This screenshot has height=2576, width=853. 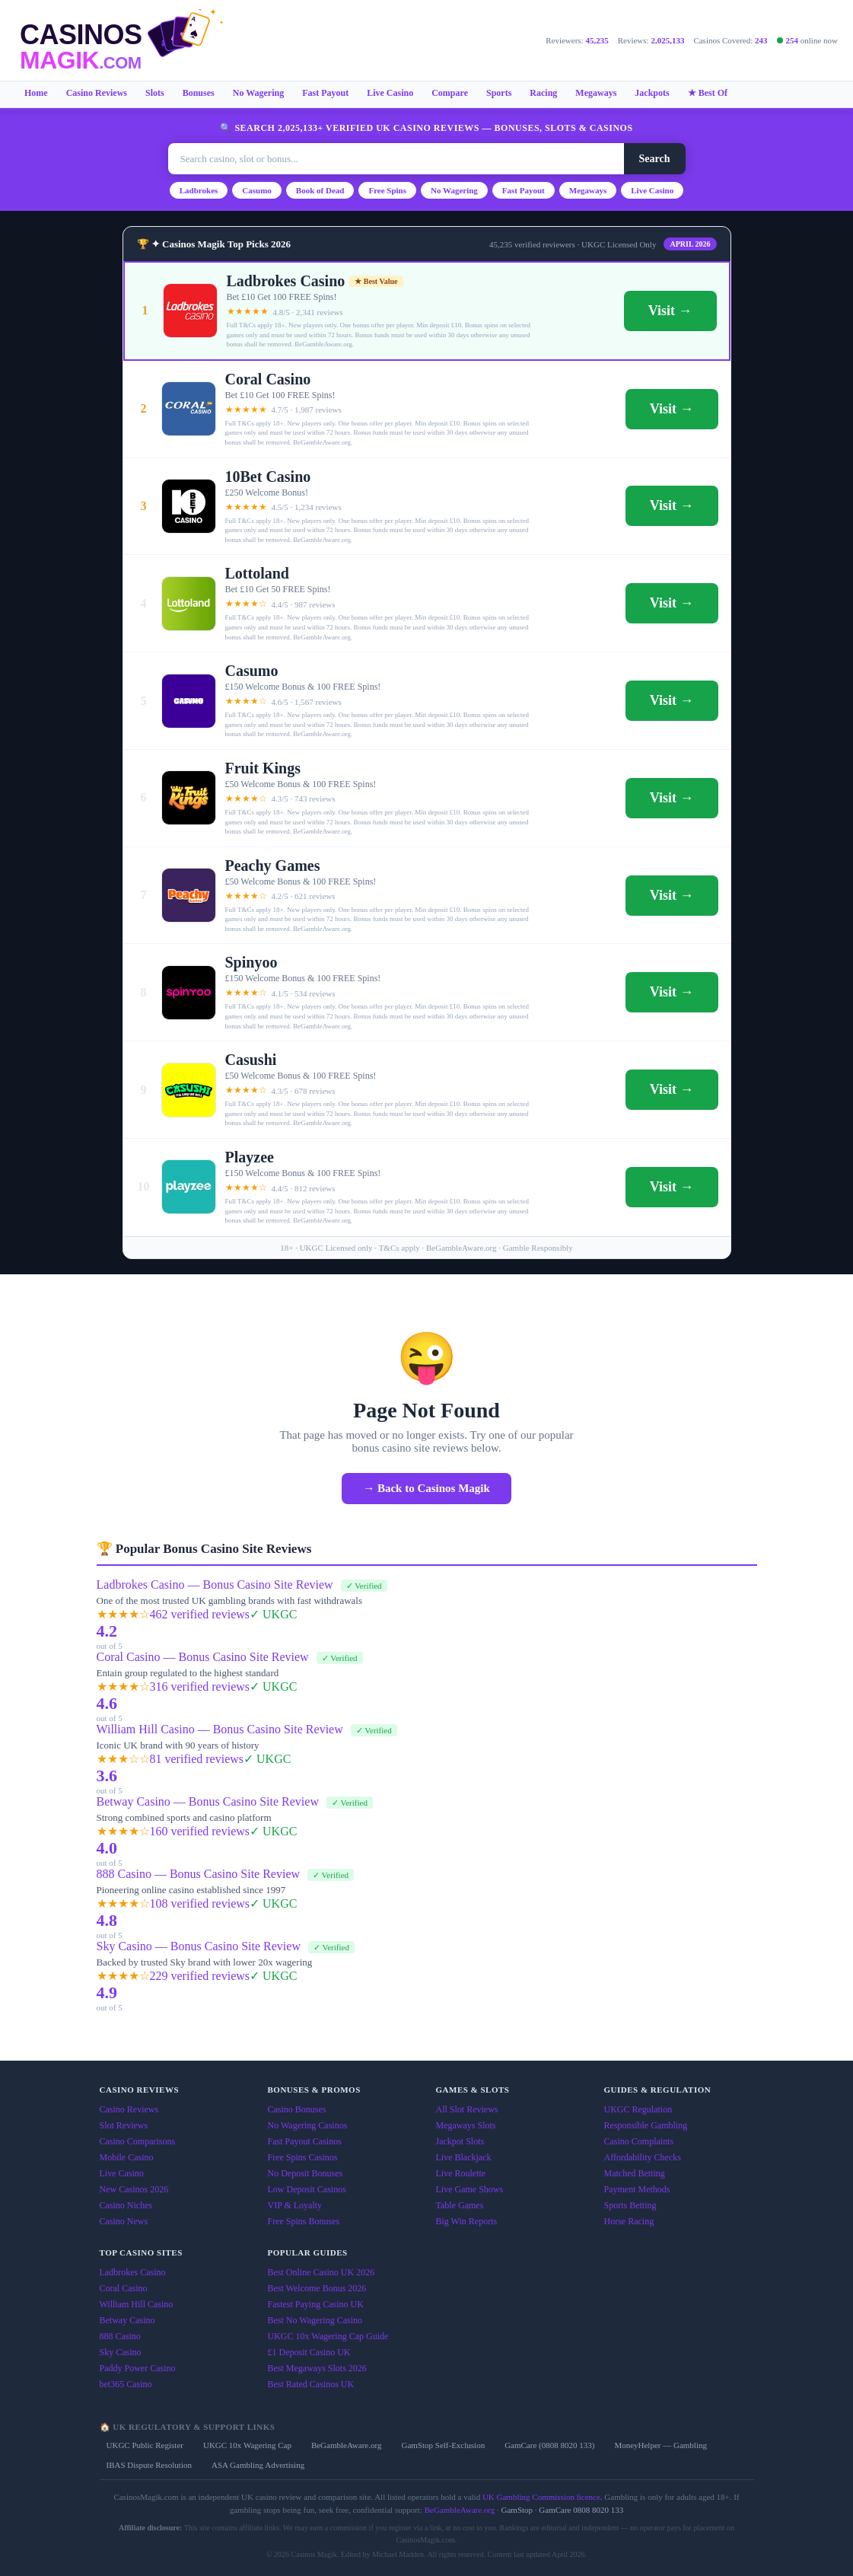 What do you see at coordinates (96, 93) in the screenshot?
I see `Casino Reviews` at bounding box center [96, 93].